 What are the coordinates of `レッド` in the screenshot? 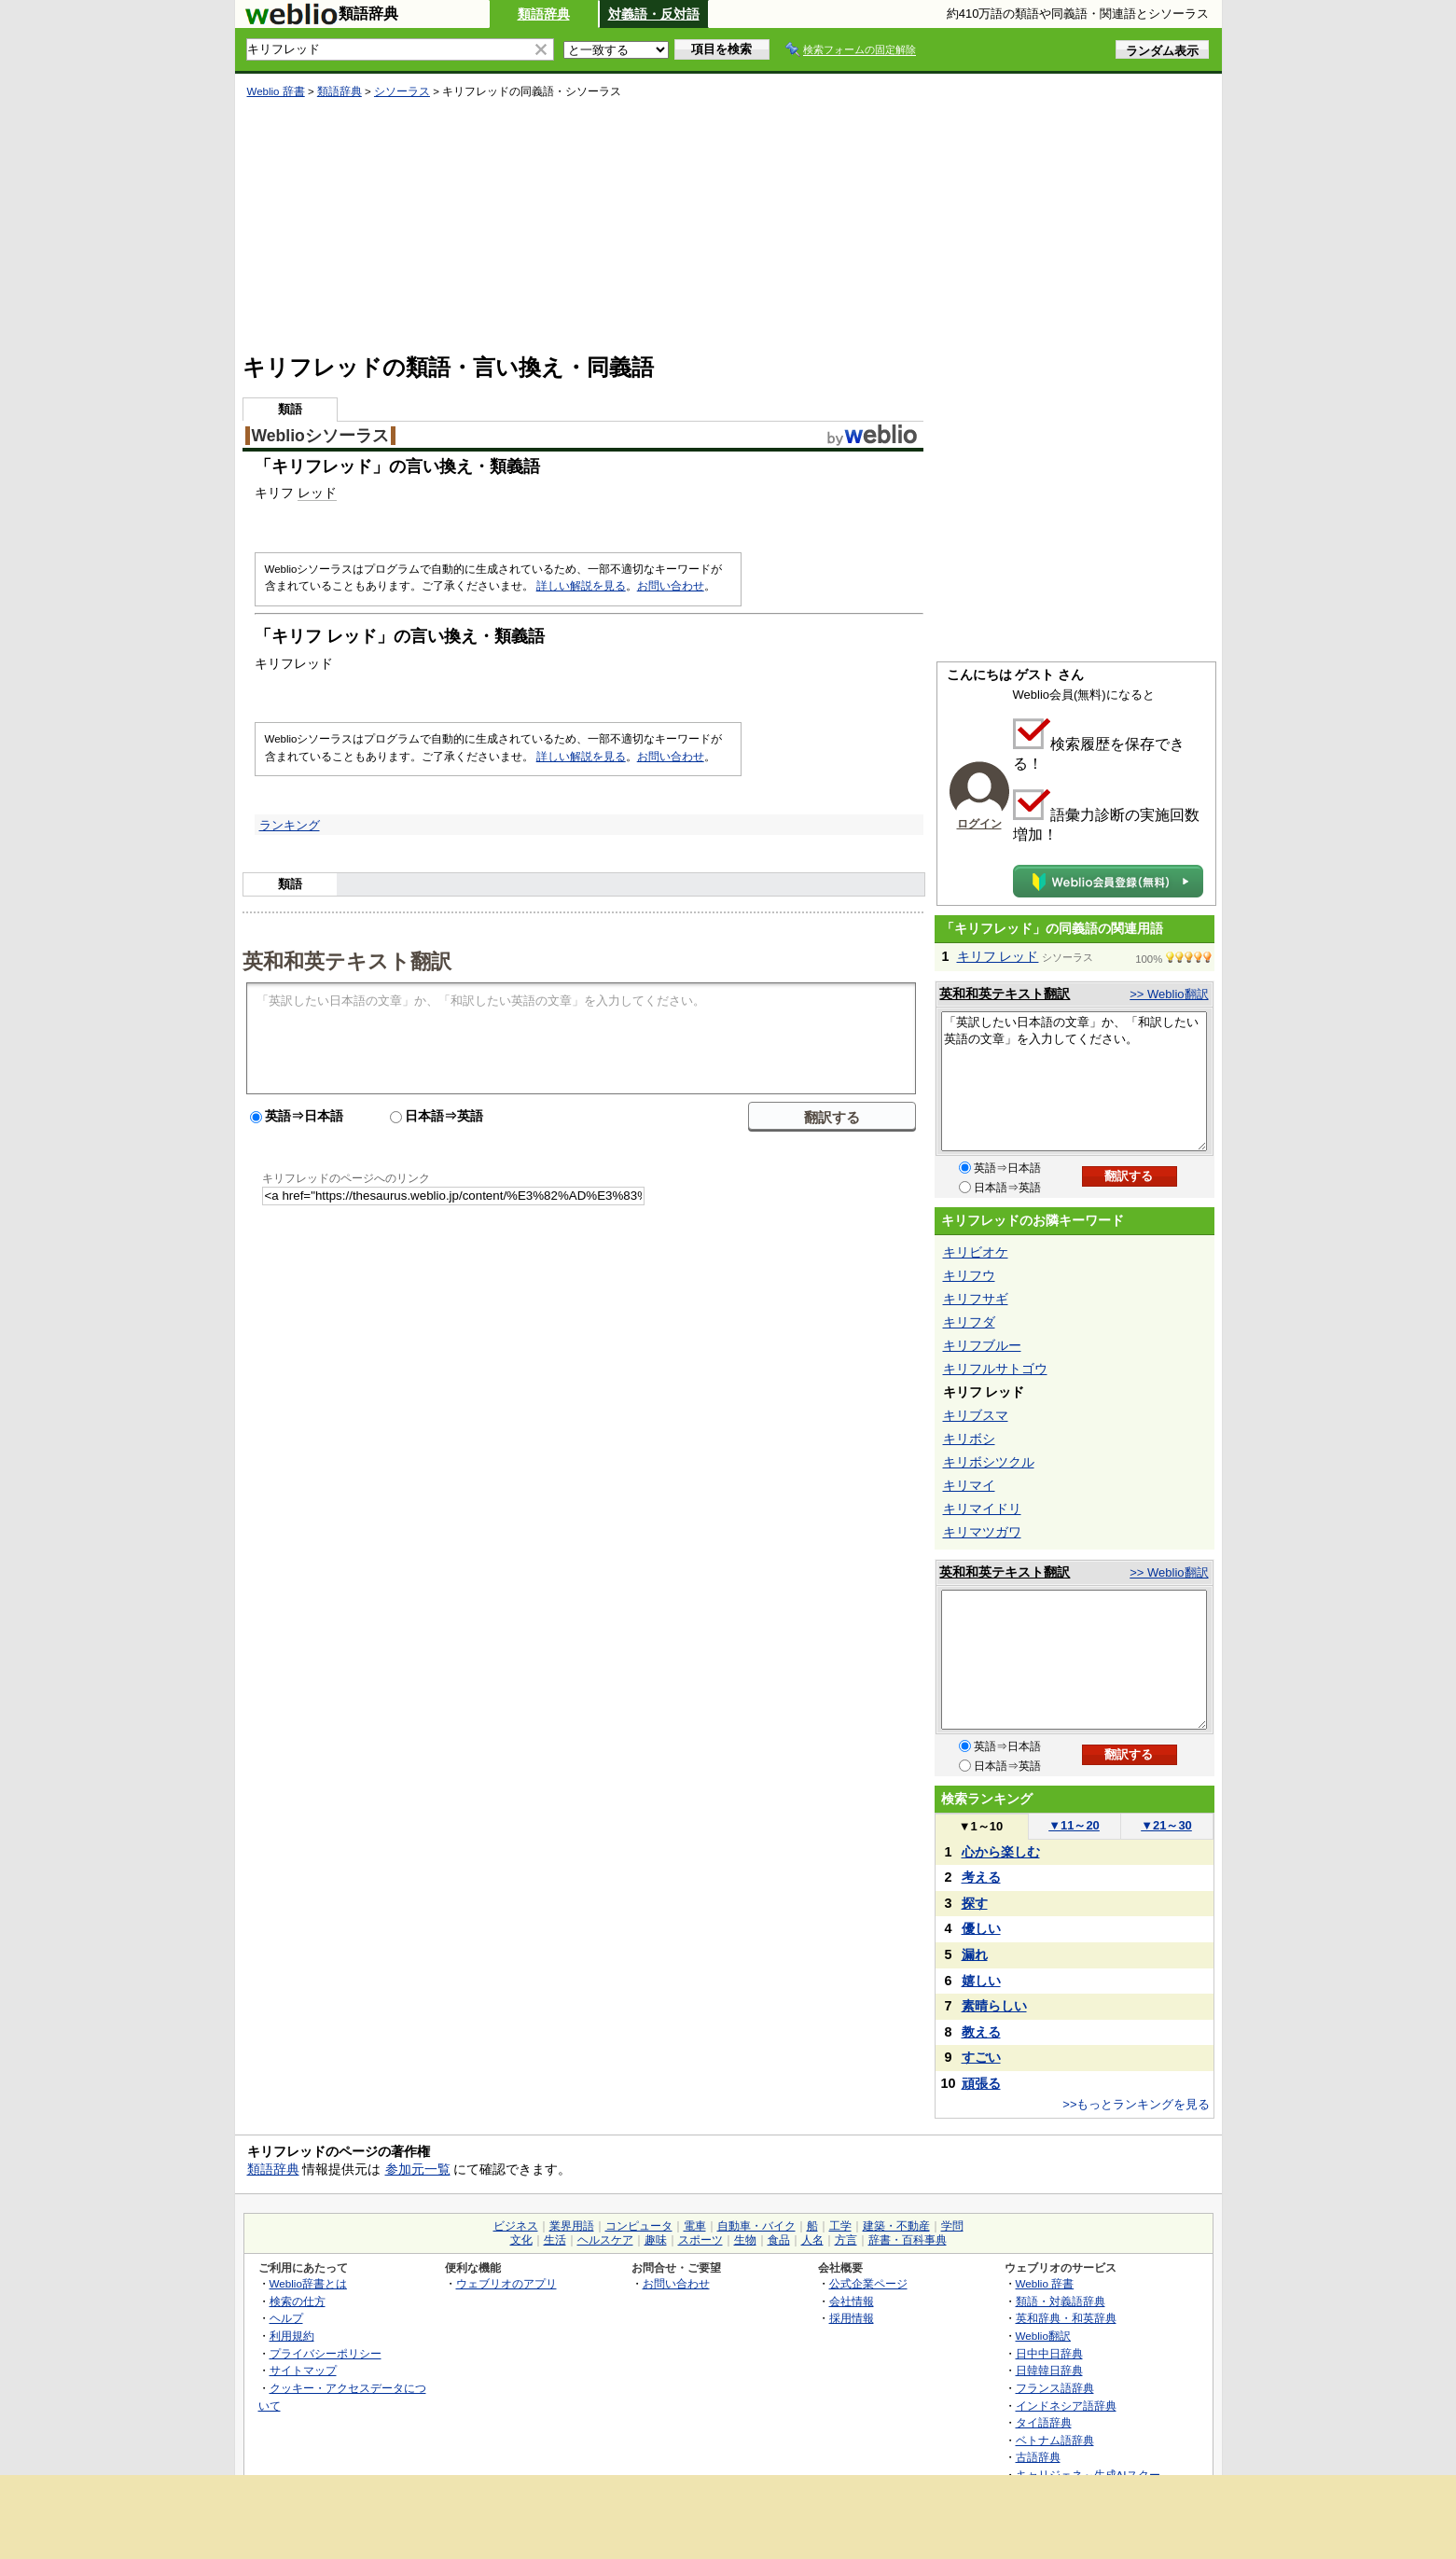 It's located at (317, 492).